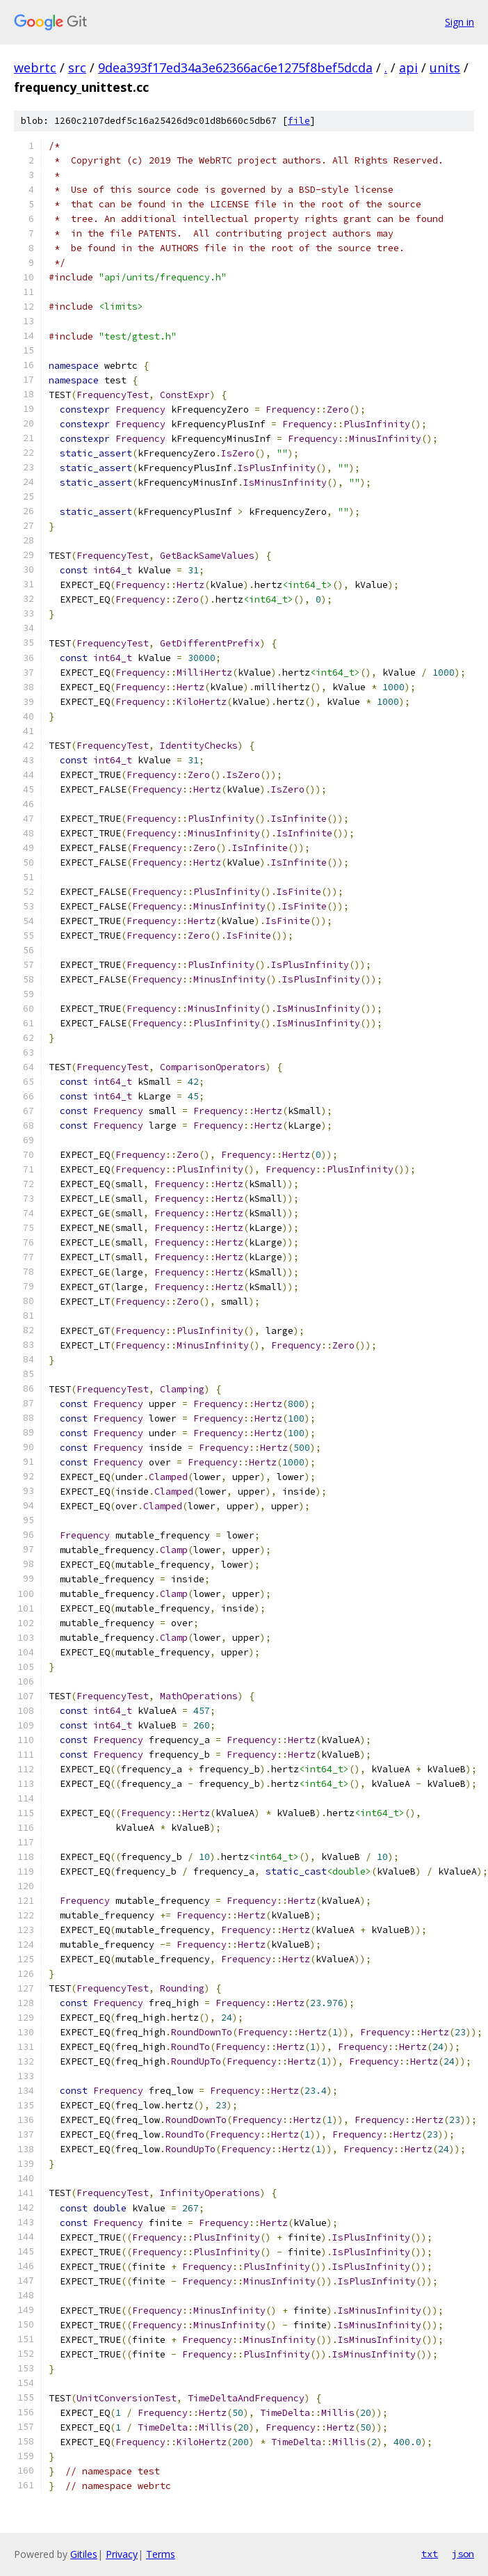  Describe the element at coordinates (299, 121) in the screenshot. I see `file` at that location.